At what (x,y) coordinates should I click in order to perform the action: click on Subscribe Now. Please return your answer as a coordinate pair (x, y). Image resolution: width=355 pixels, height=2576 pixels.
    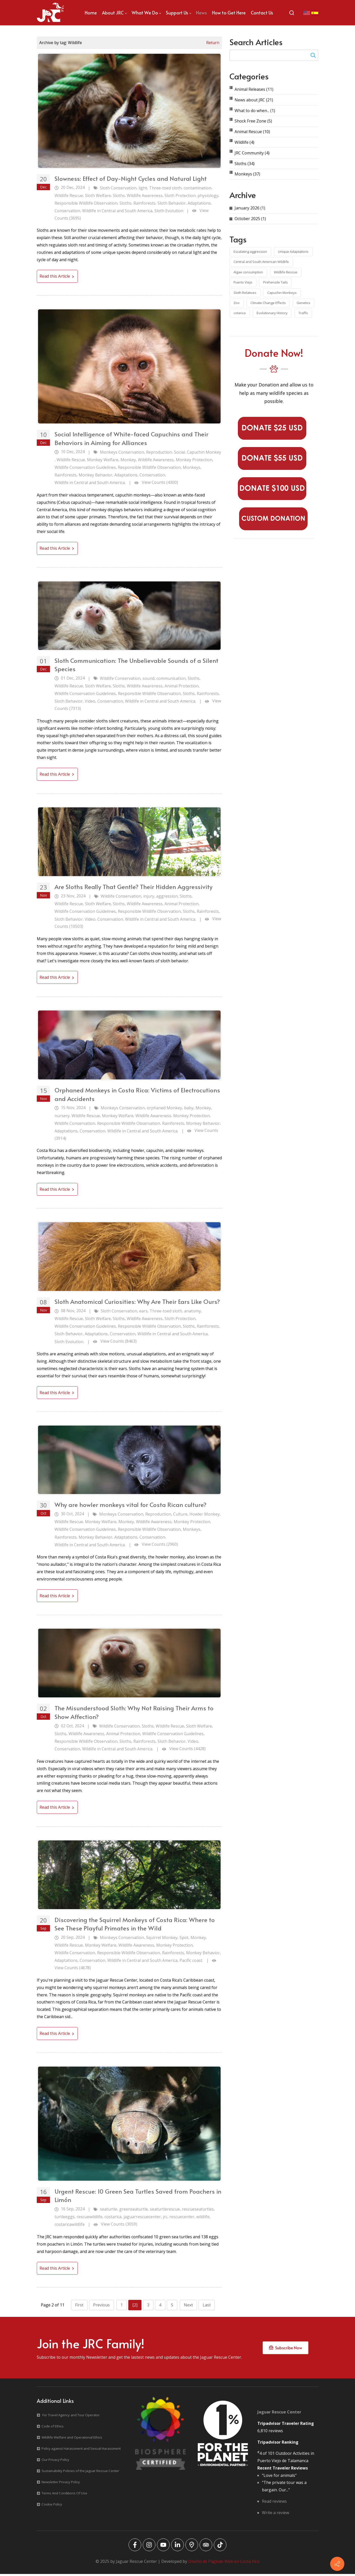
    Looking at the image, I should click on (285, 2348).